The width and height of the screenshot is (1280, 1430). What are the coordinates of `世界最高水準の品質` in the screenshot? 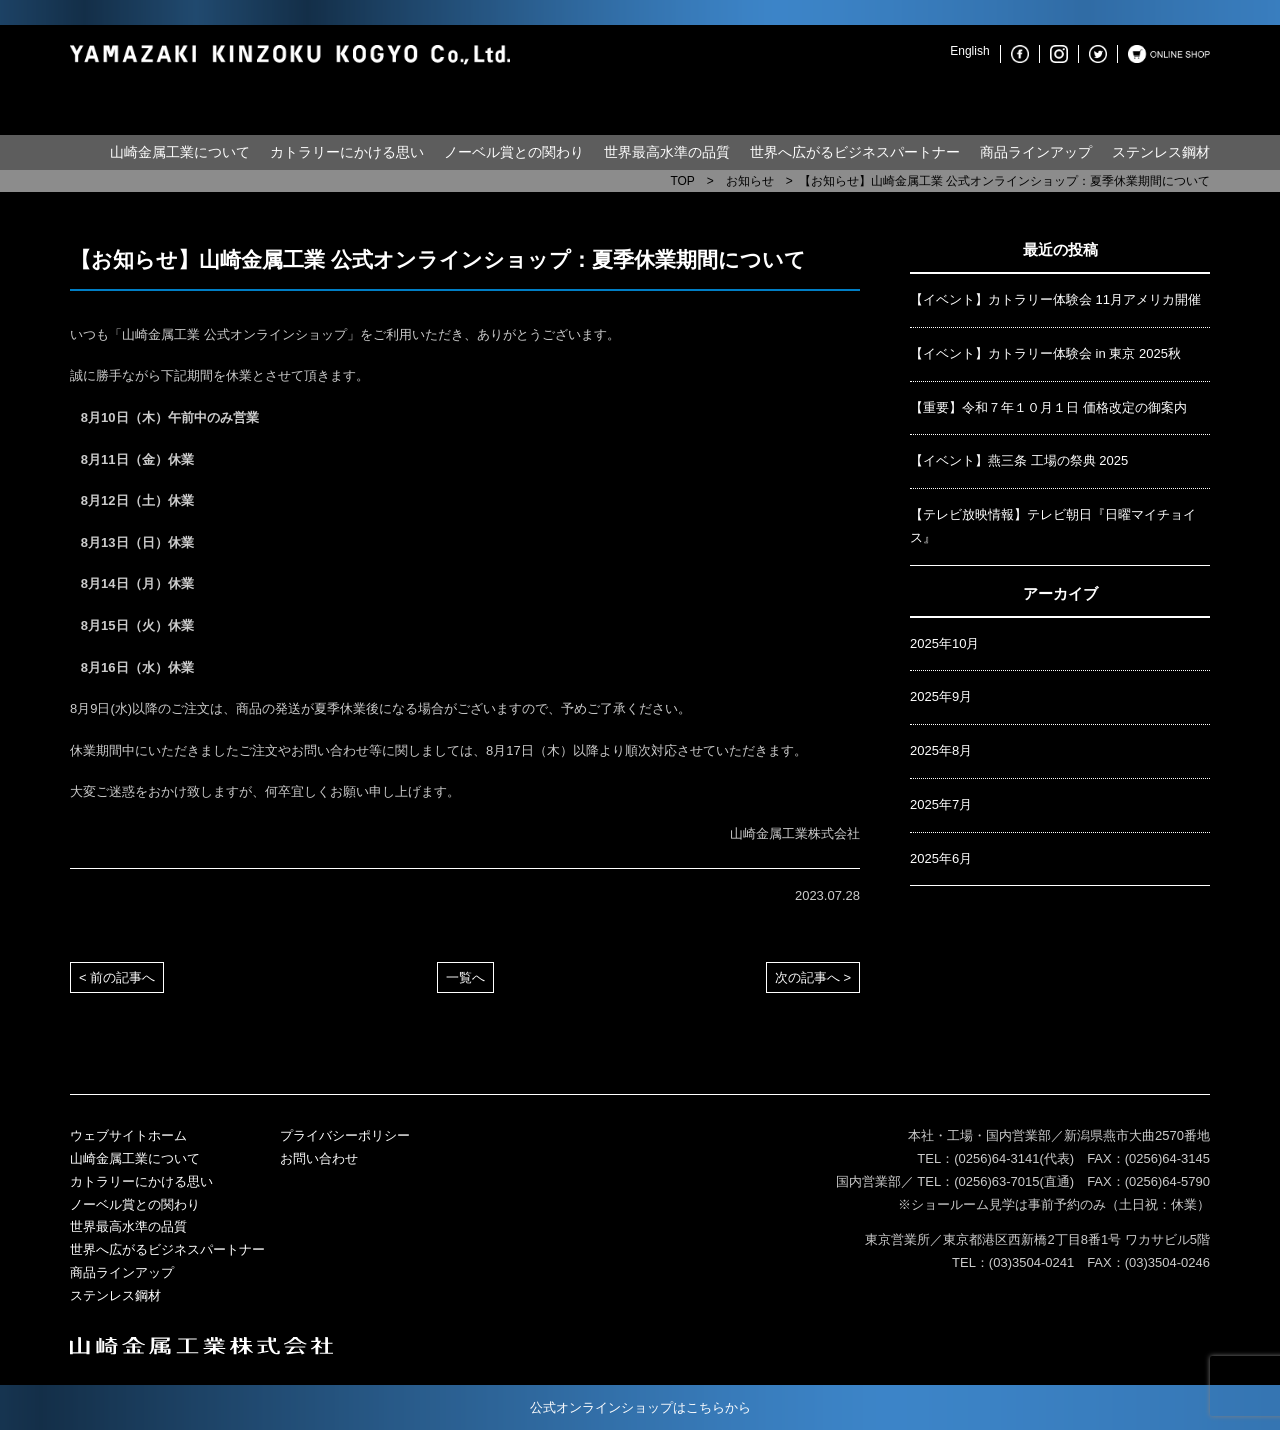 It's located at (667, 152).